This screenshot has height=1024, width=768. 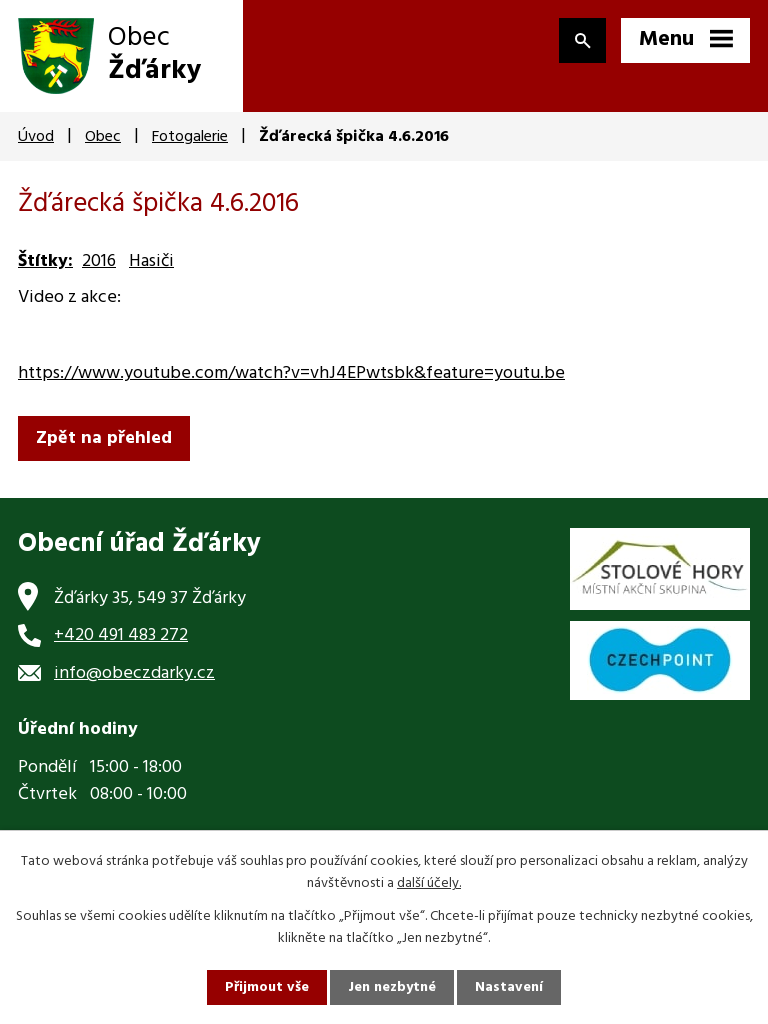 I want to click on 2016, so click(x=99, y=261).